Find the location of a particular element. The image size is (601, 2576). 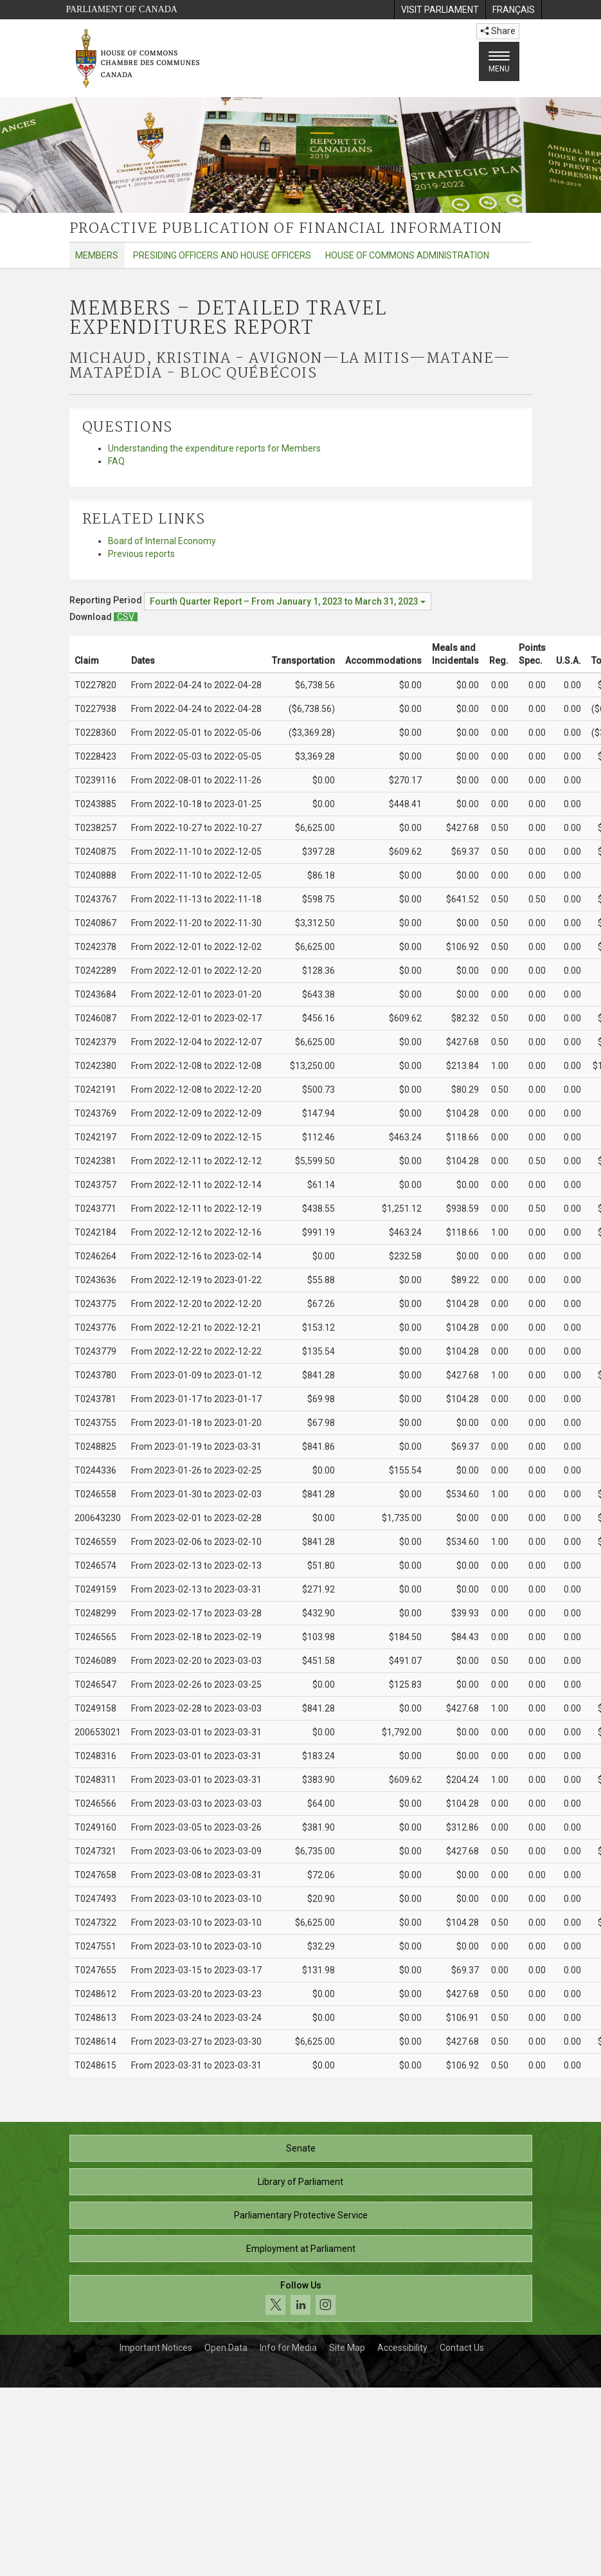

Employment at Parliament is located at coordinates (300, 2248).